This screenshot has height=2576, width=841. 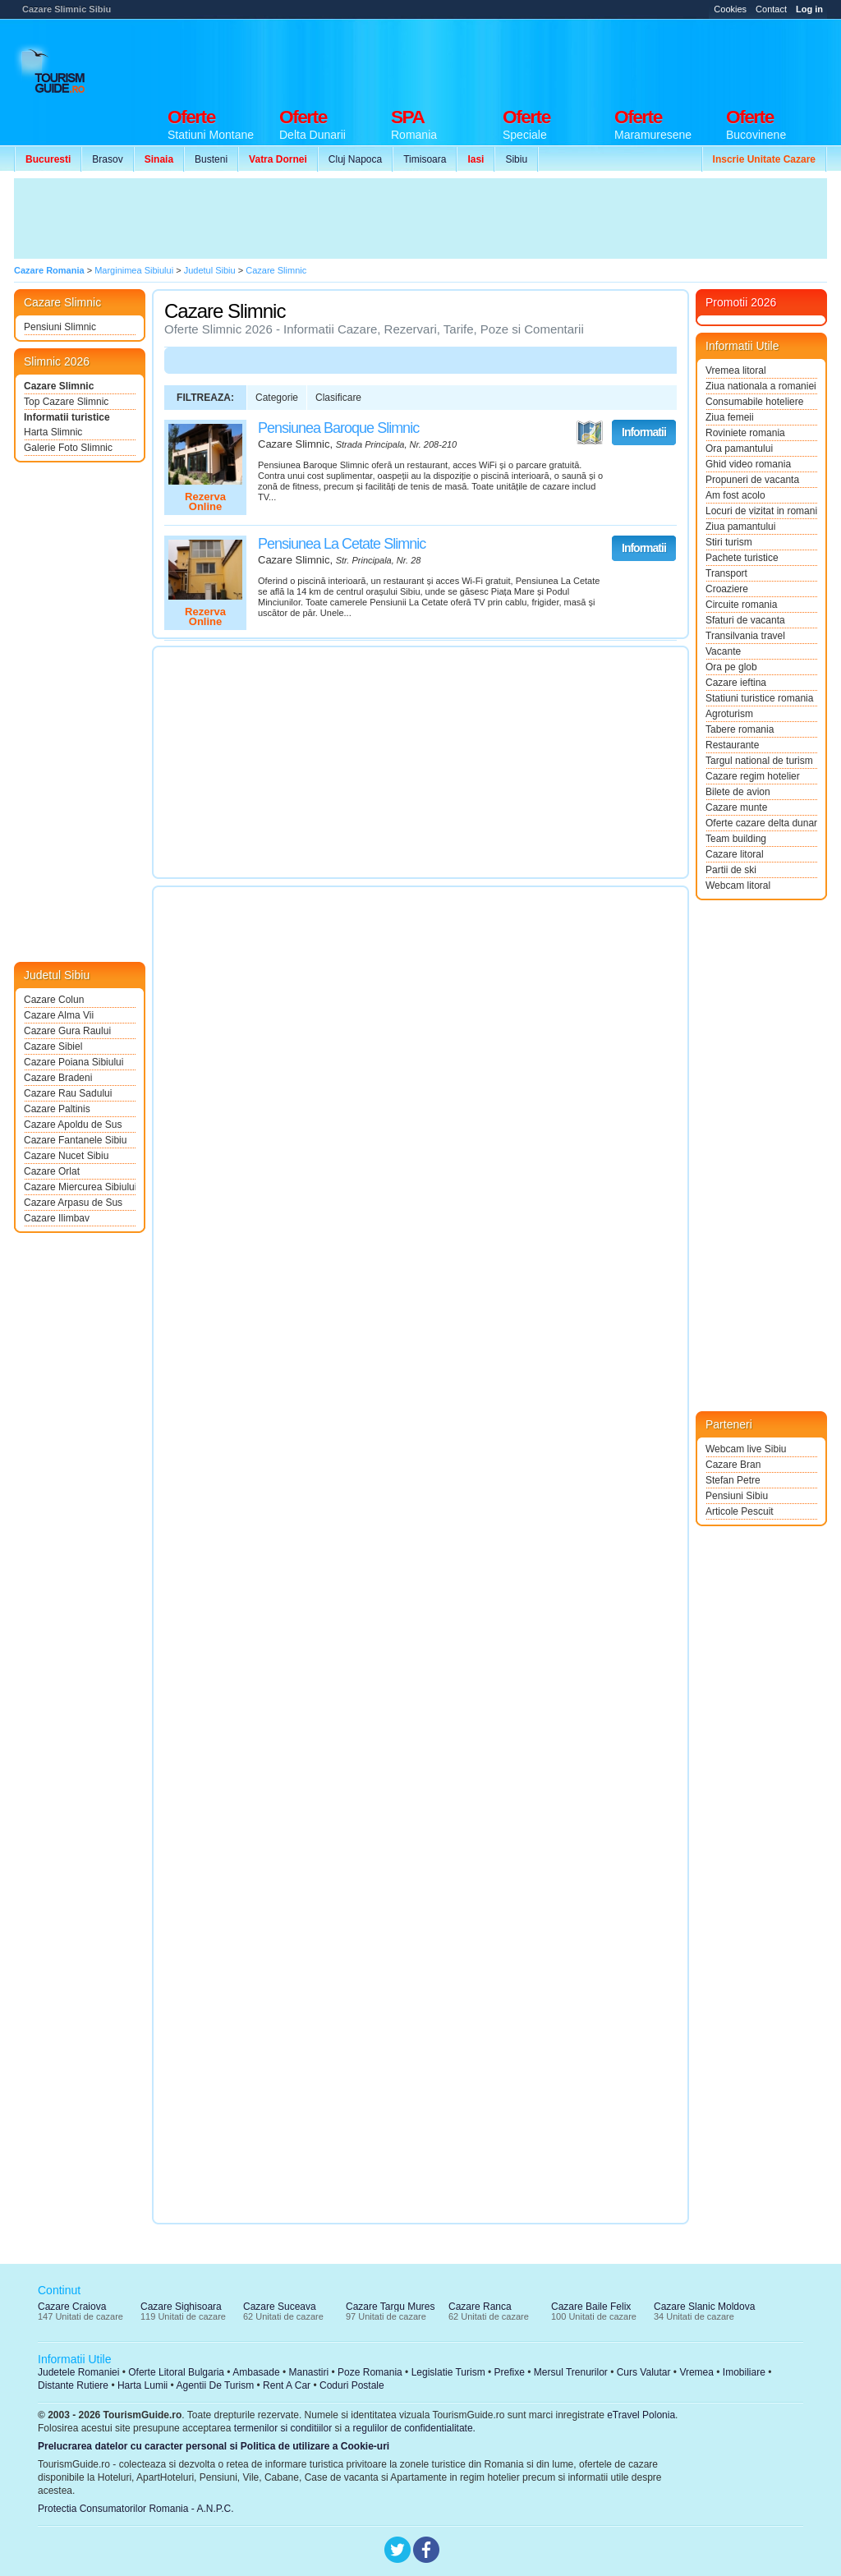 I want to click on regulilor de confidentialitate., so click(x=414, y=2428).